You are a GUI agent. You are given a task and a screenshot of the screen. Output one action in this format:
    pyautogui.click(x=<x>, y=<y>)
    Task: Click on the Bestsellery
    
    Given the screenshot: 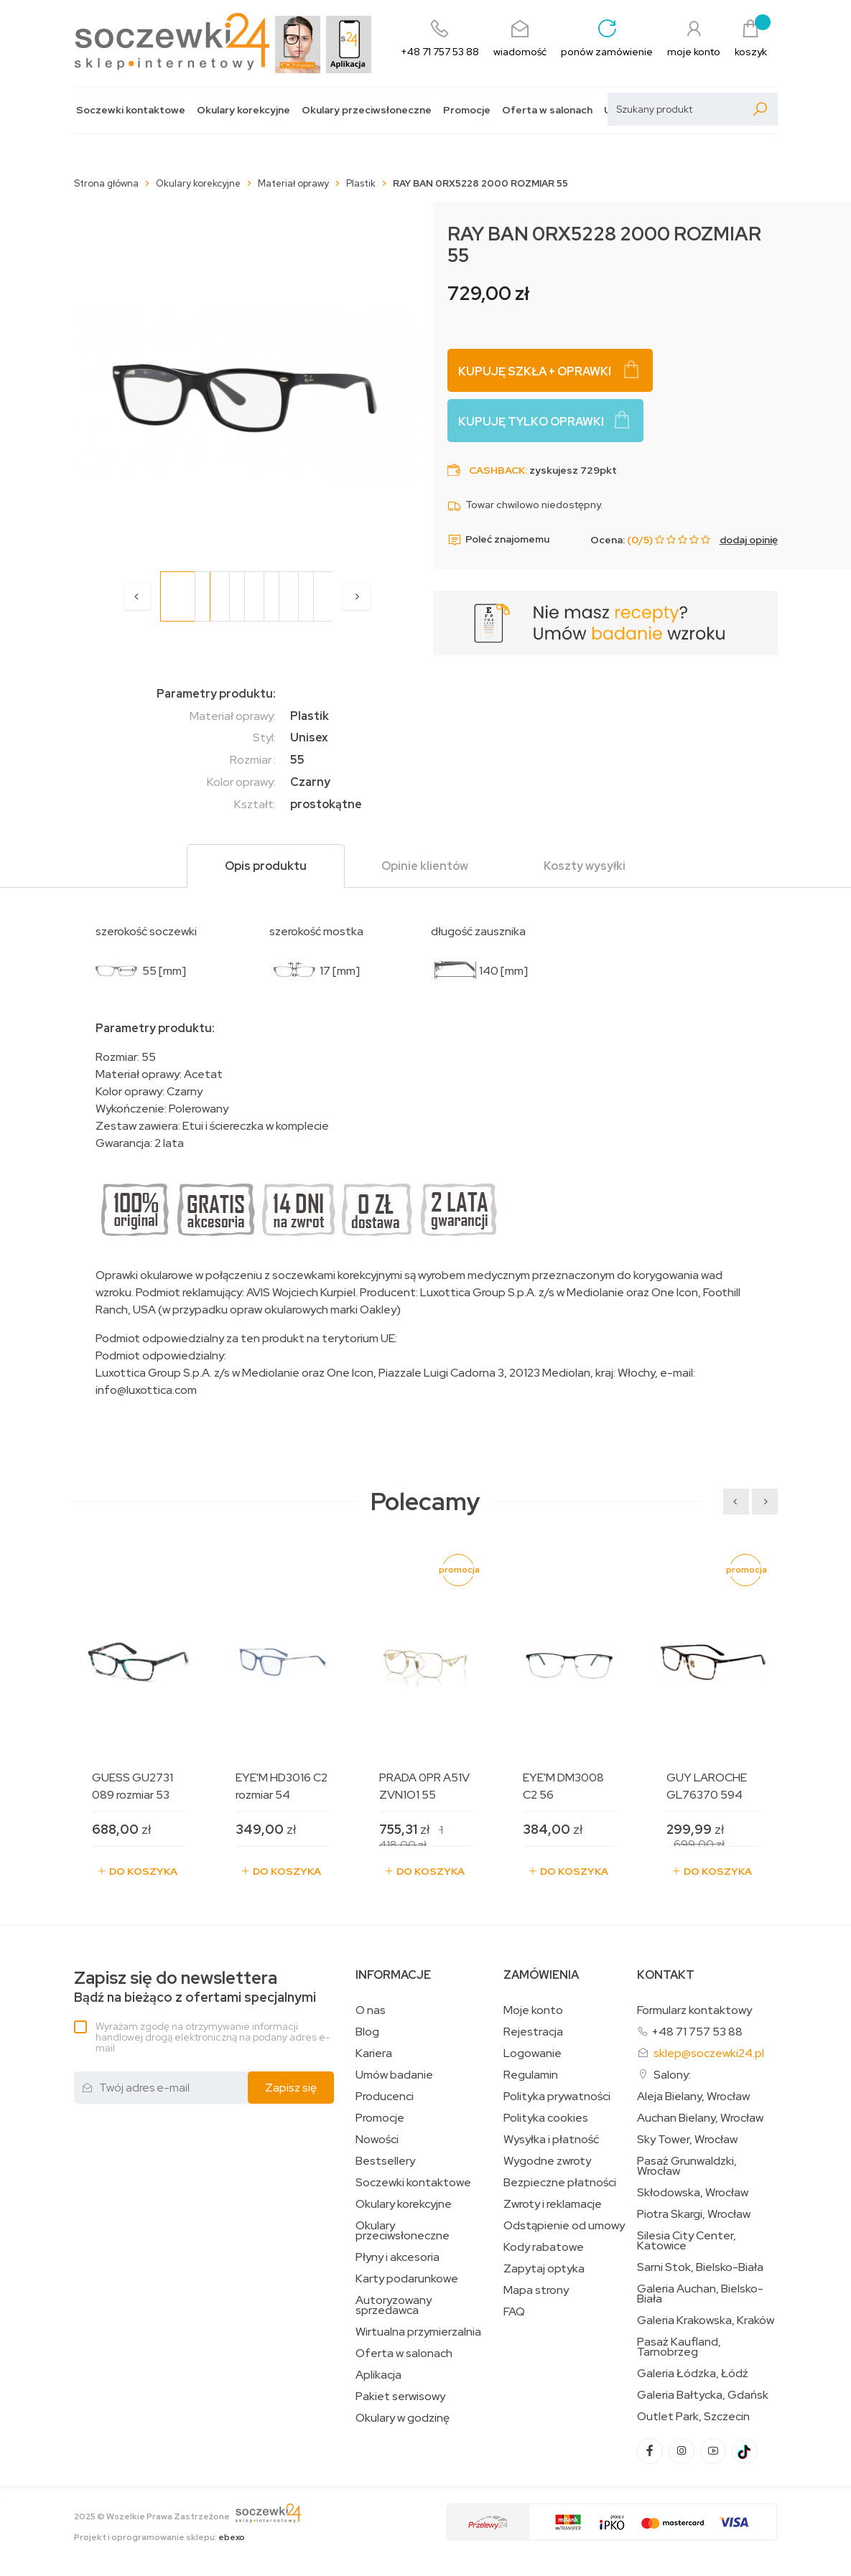 What is the action you would take?
    pyautogui.click(x=385, y=2161)
    